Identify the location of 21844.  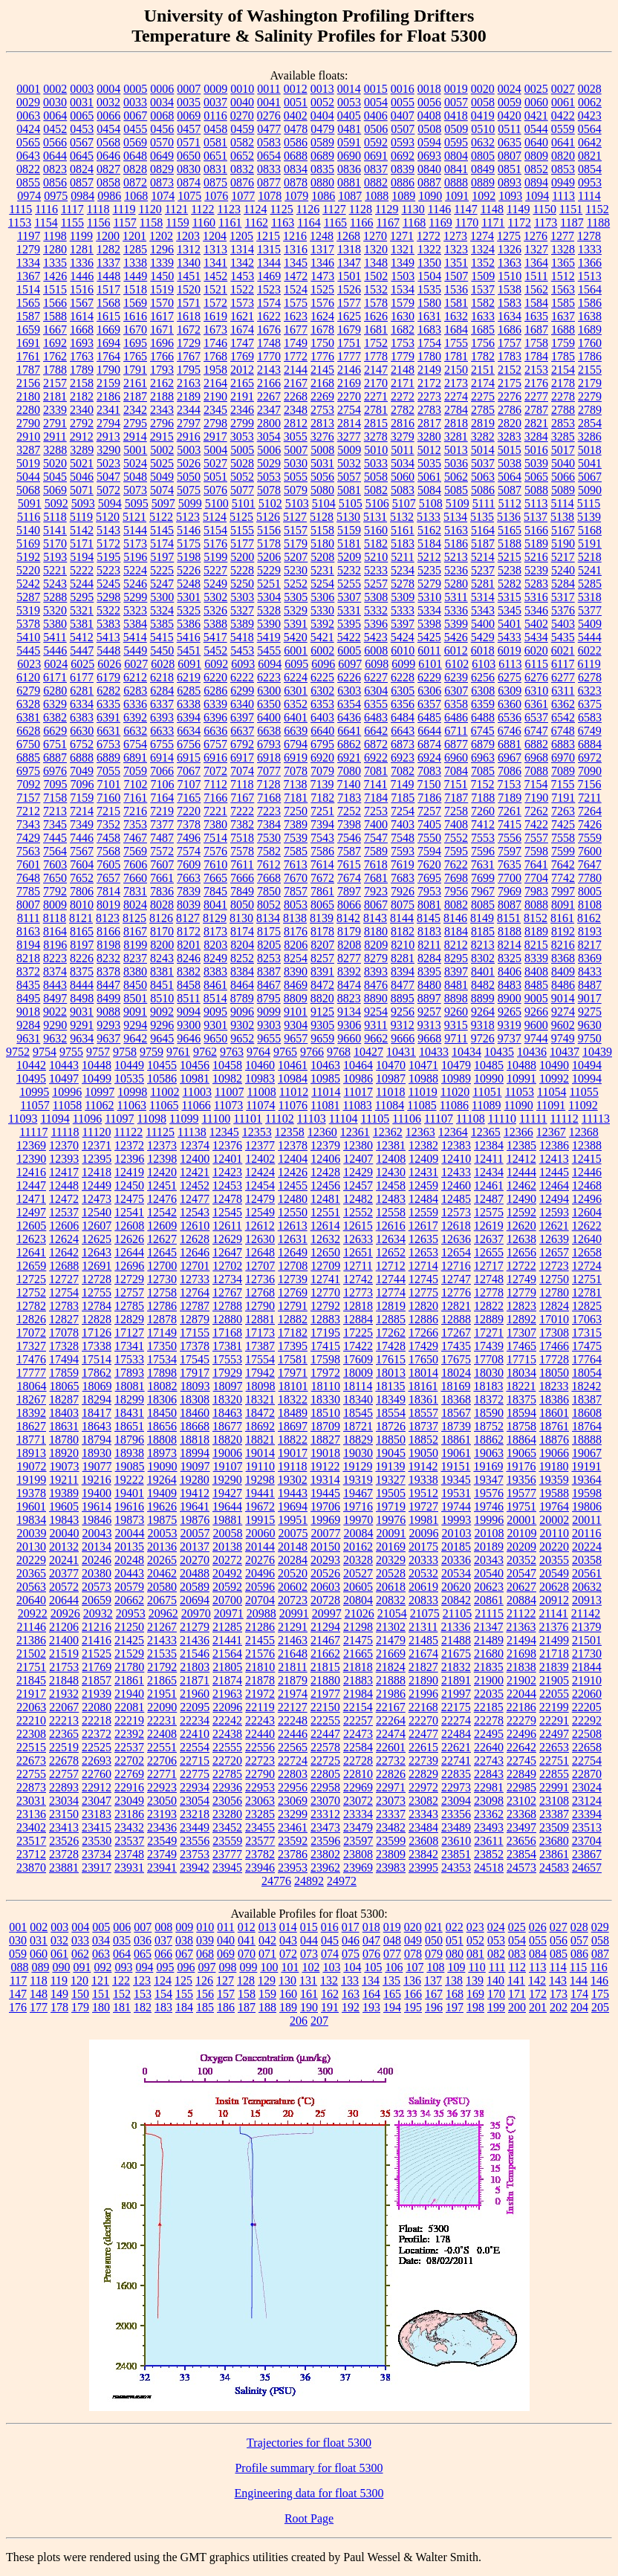
(587, 1667).